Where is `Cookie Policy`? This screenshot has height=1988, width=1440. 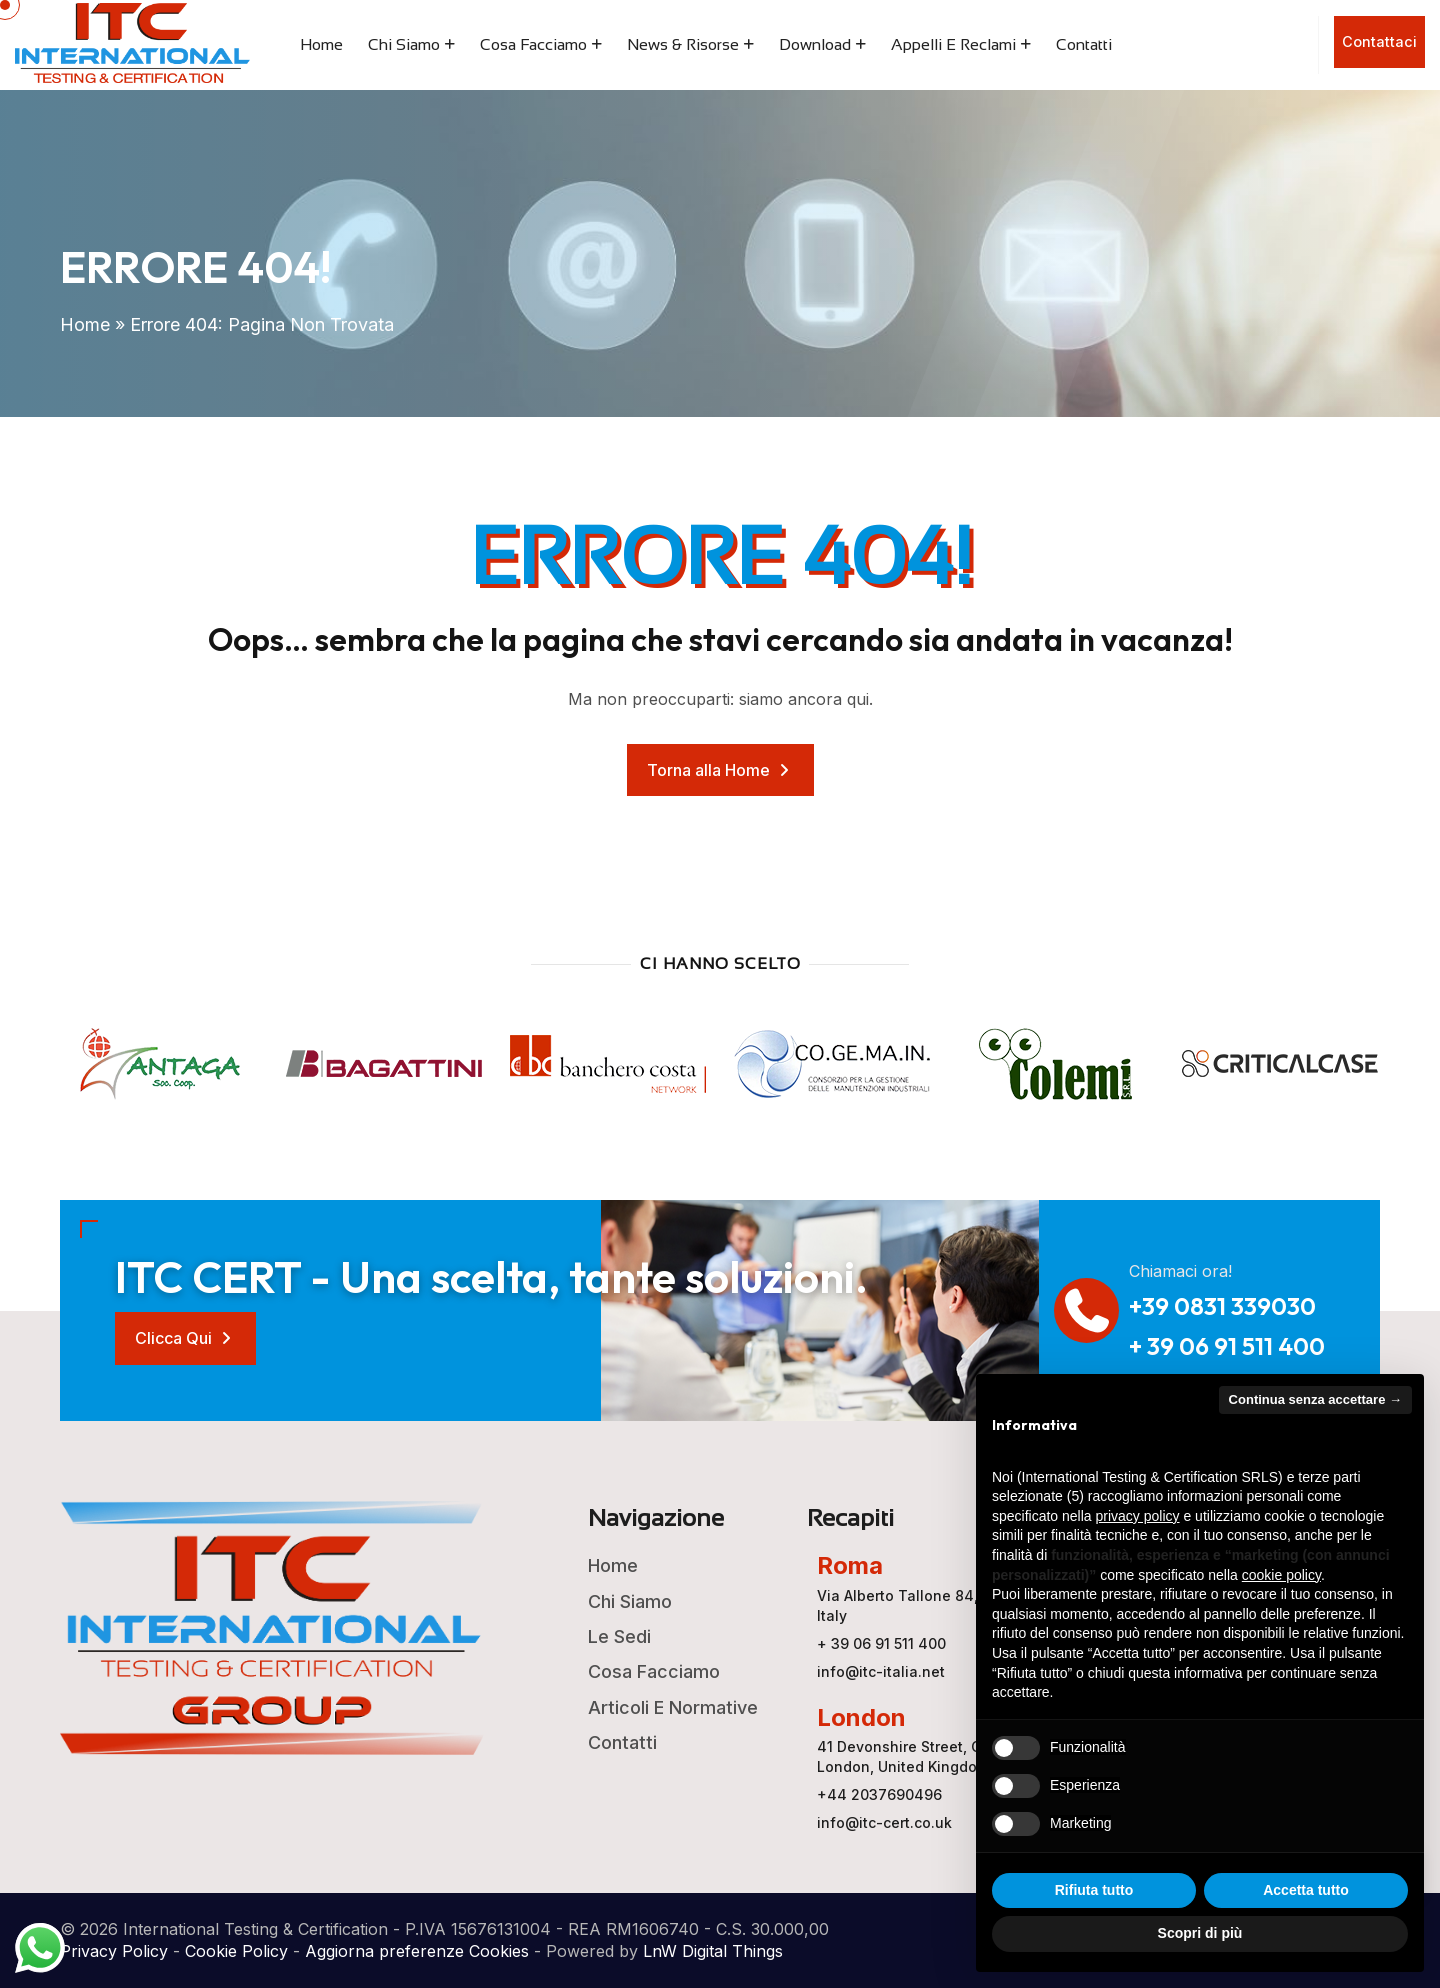 Cookie Policy is located at coordinates (236, 1951).